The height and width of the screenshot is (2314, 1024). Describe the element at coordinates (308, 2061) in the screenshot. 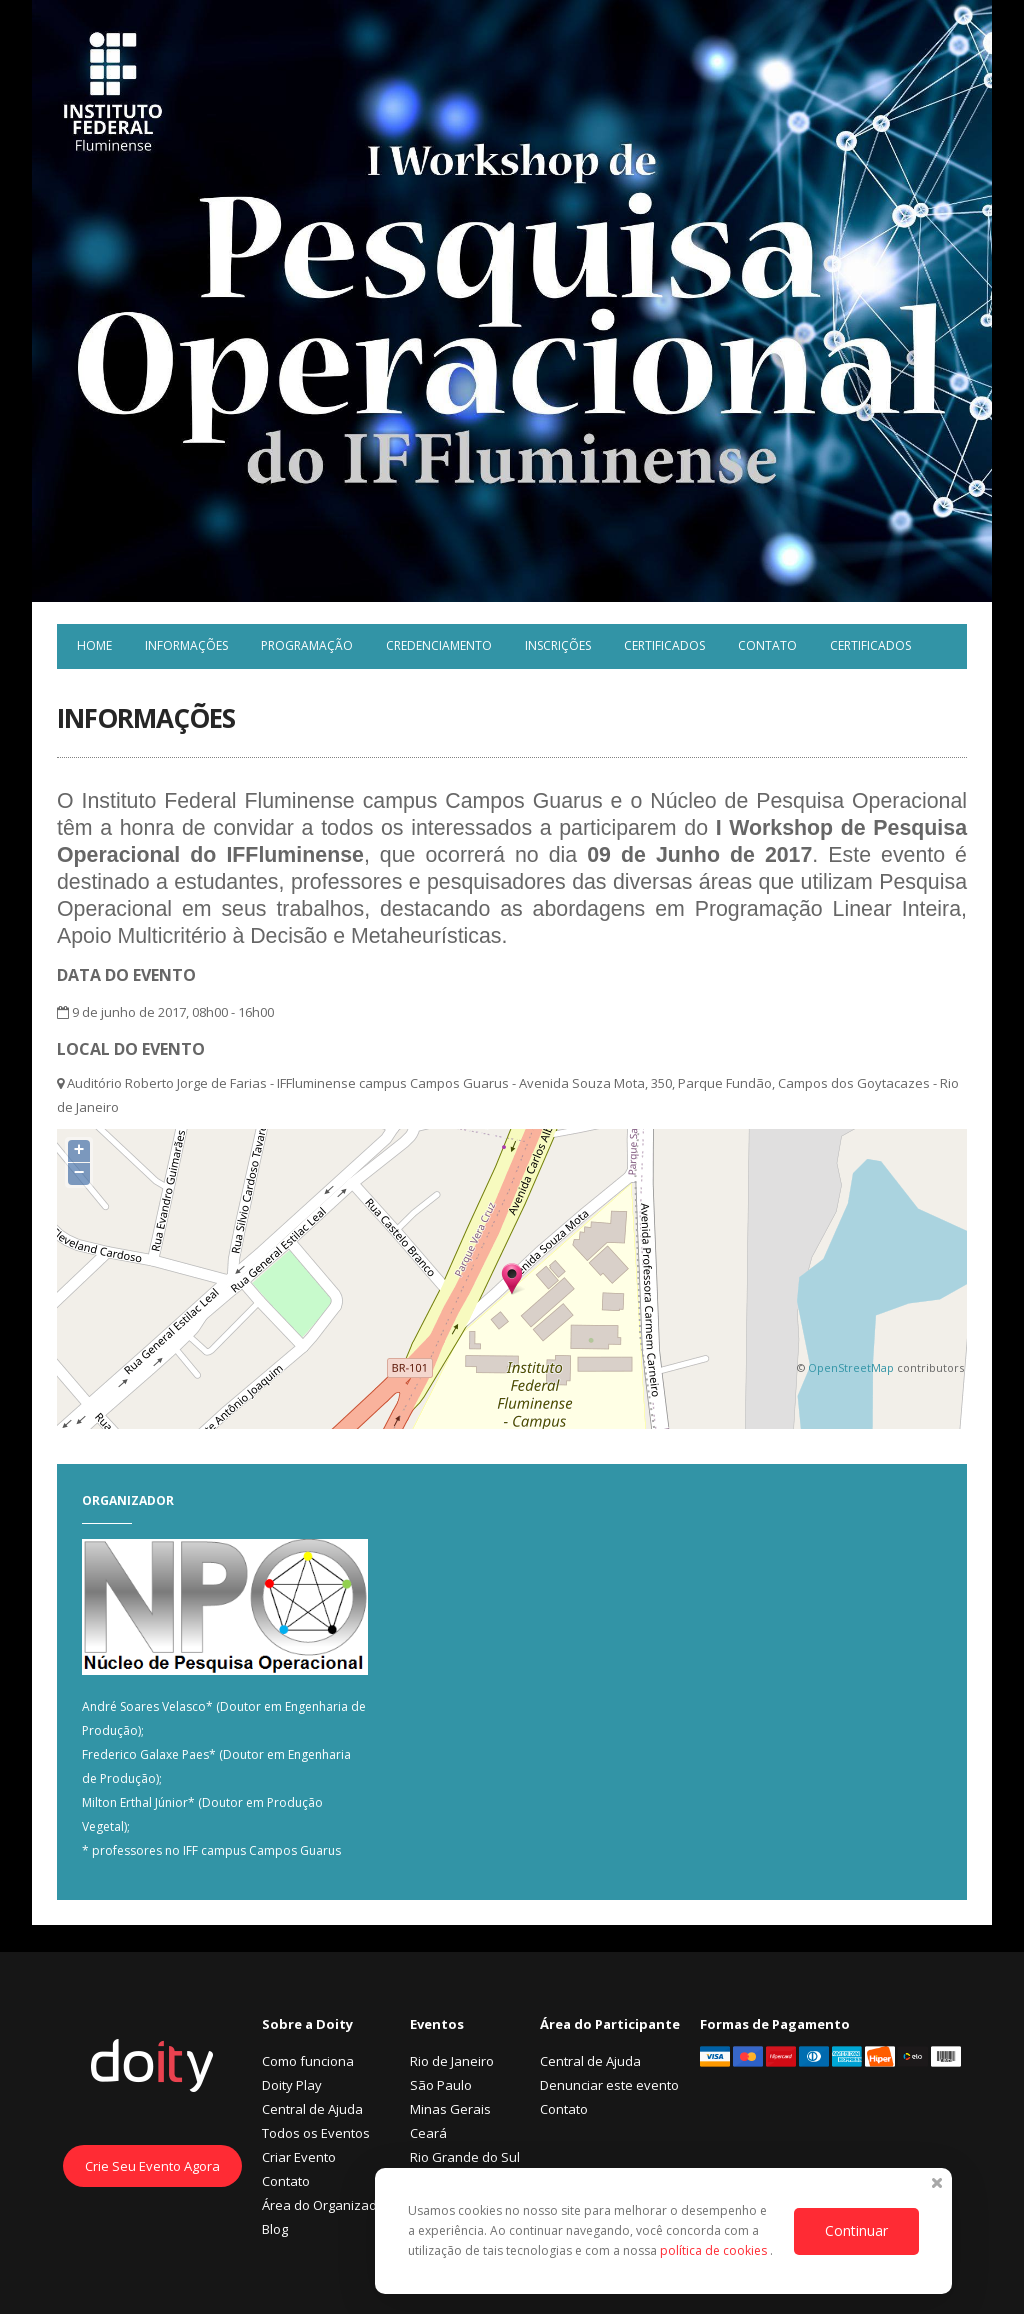

I see `Como funciona` at that location.